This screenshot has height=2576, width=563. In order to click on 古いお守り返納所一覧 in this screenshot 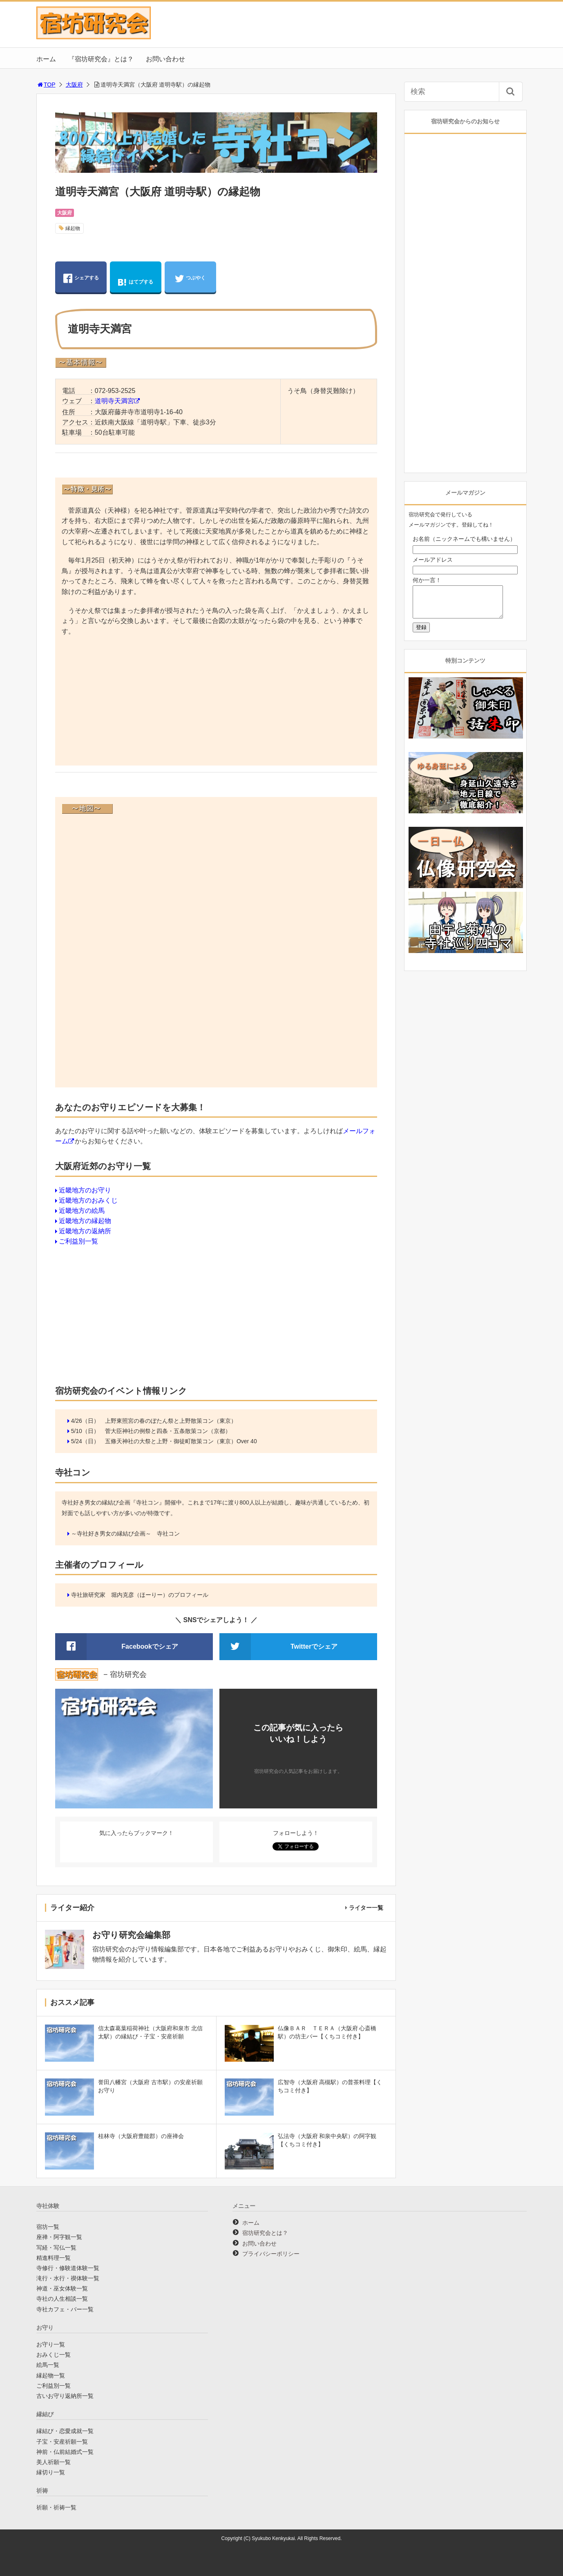, I will do `click(65, 2396)`.